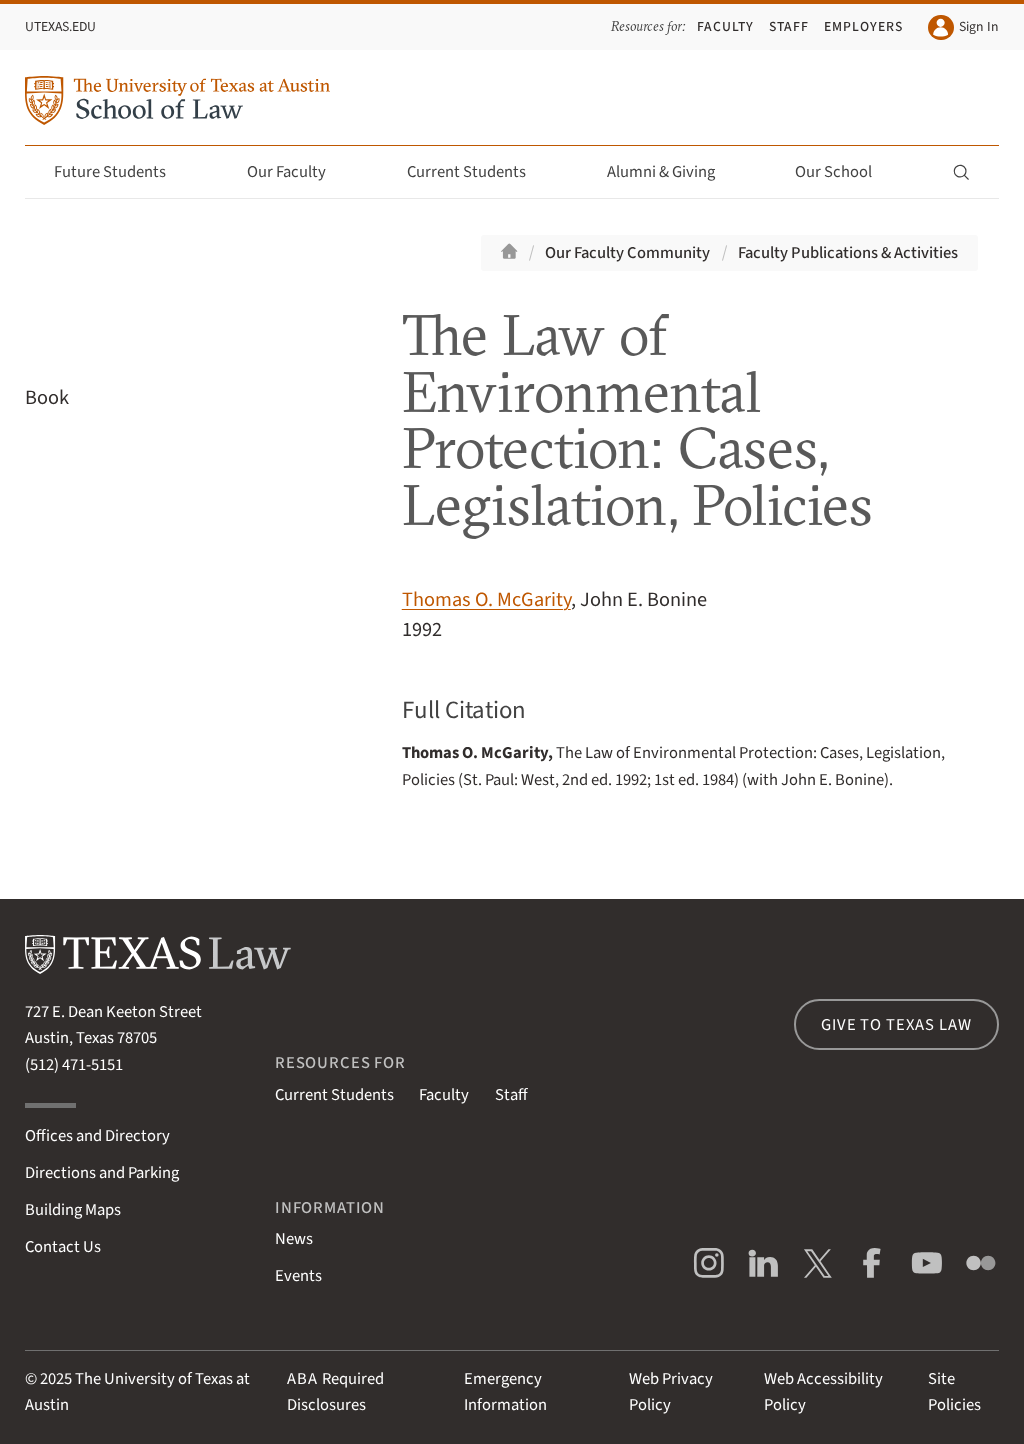 This screenshot has height=1444, width=1024. What do you see at coordinates (963, 27) in the screenshot?
I see `Sign In` at bounding box center [963, 27].